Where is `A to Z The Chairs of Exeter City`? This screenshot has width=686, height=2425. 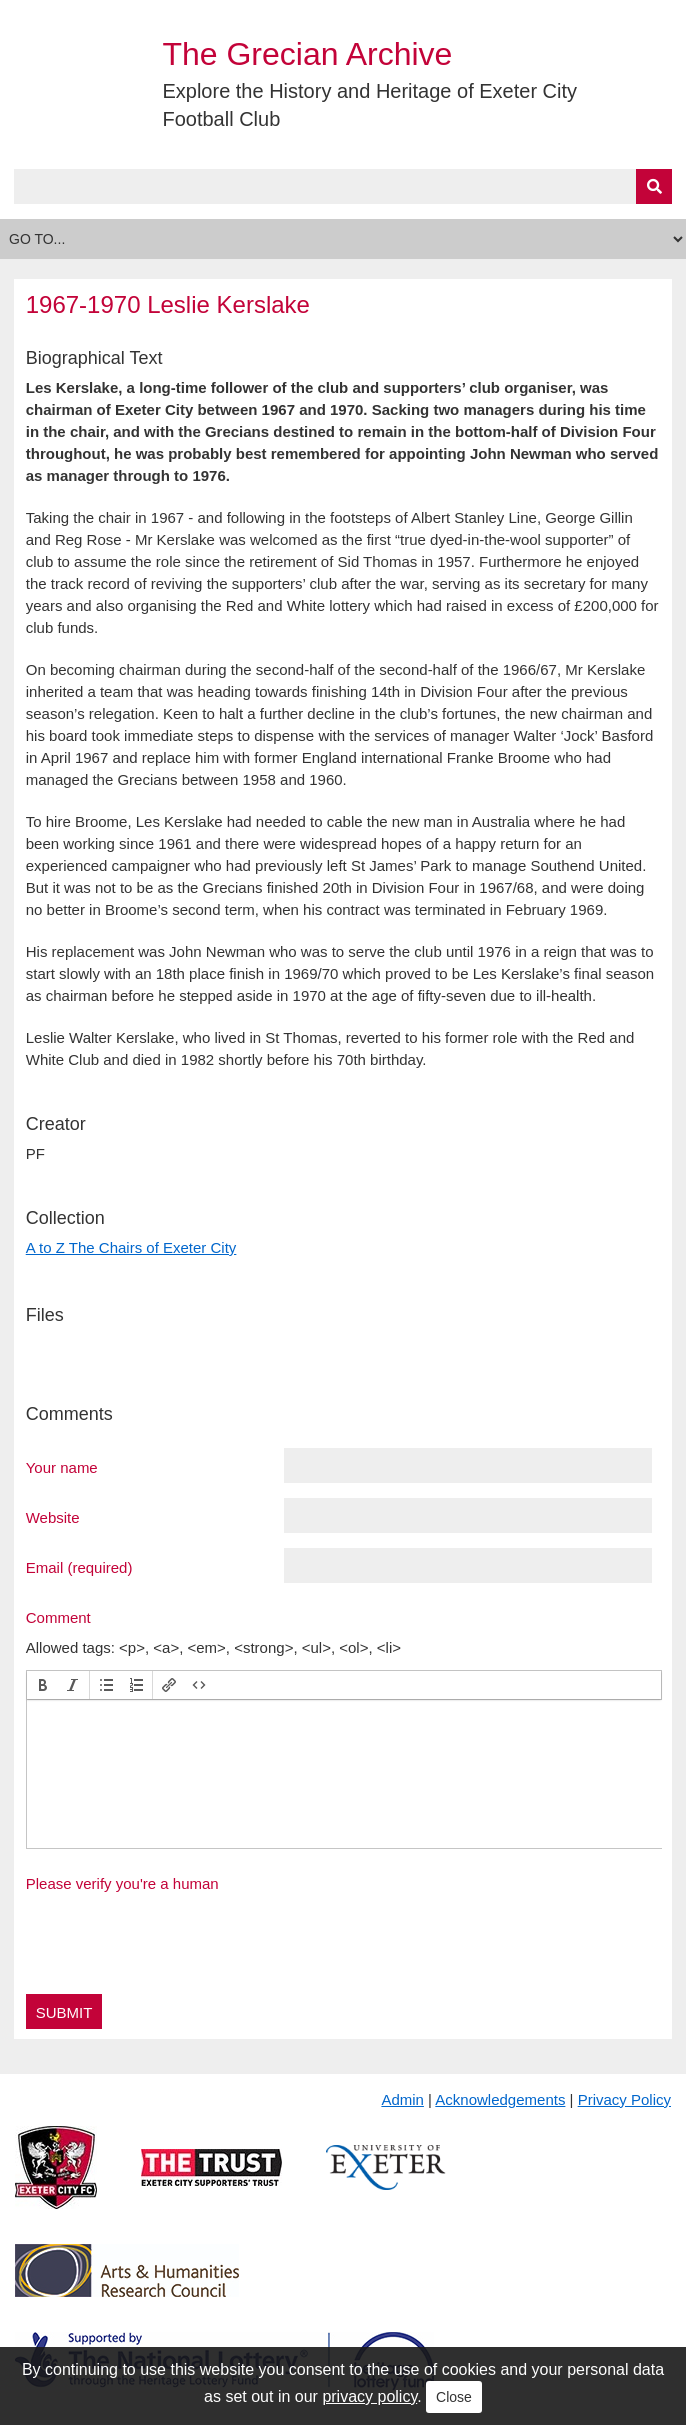 A to Z The Chairs of Exeter City is located at coordinates (131, 1247).